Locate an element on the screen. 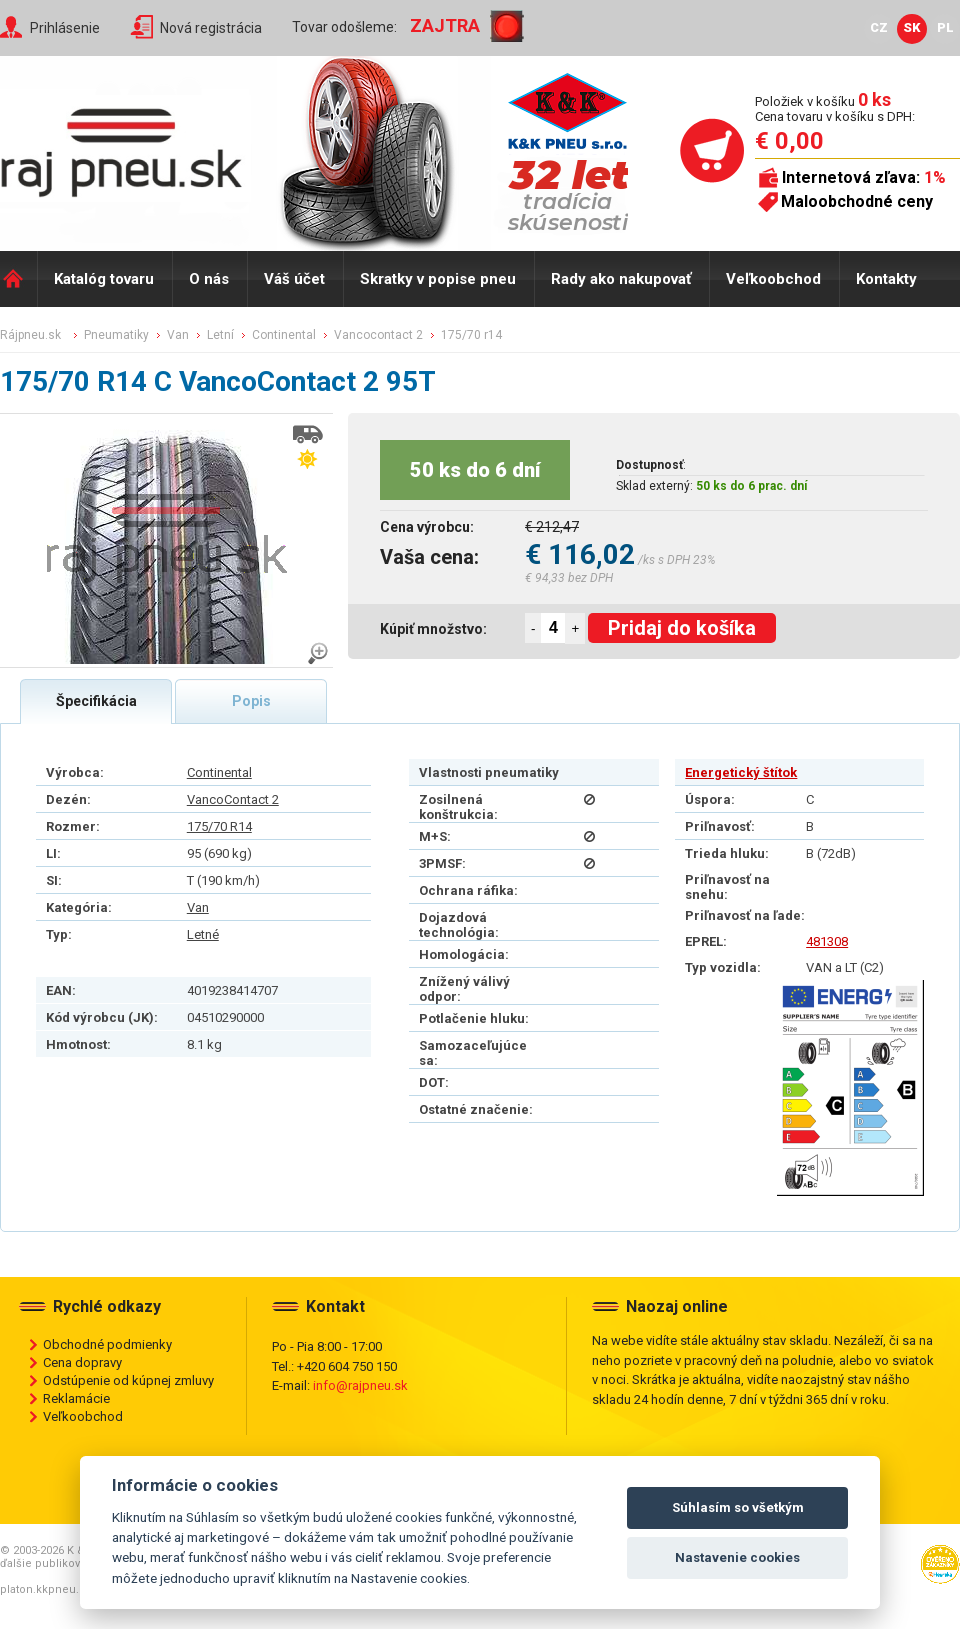  Popis is located at coordinates (251, 701).